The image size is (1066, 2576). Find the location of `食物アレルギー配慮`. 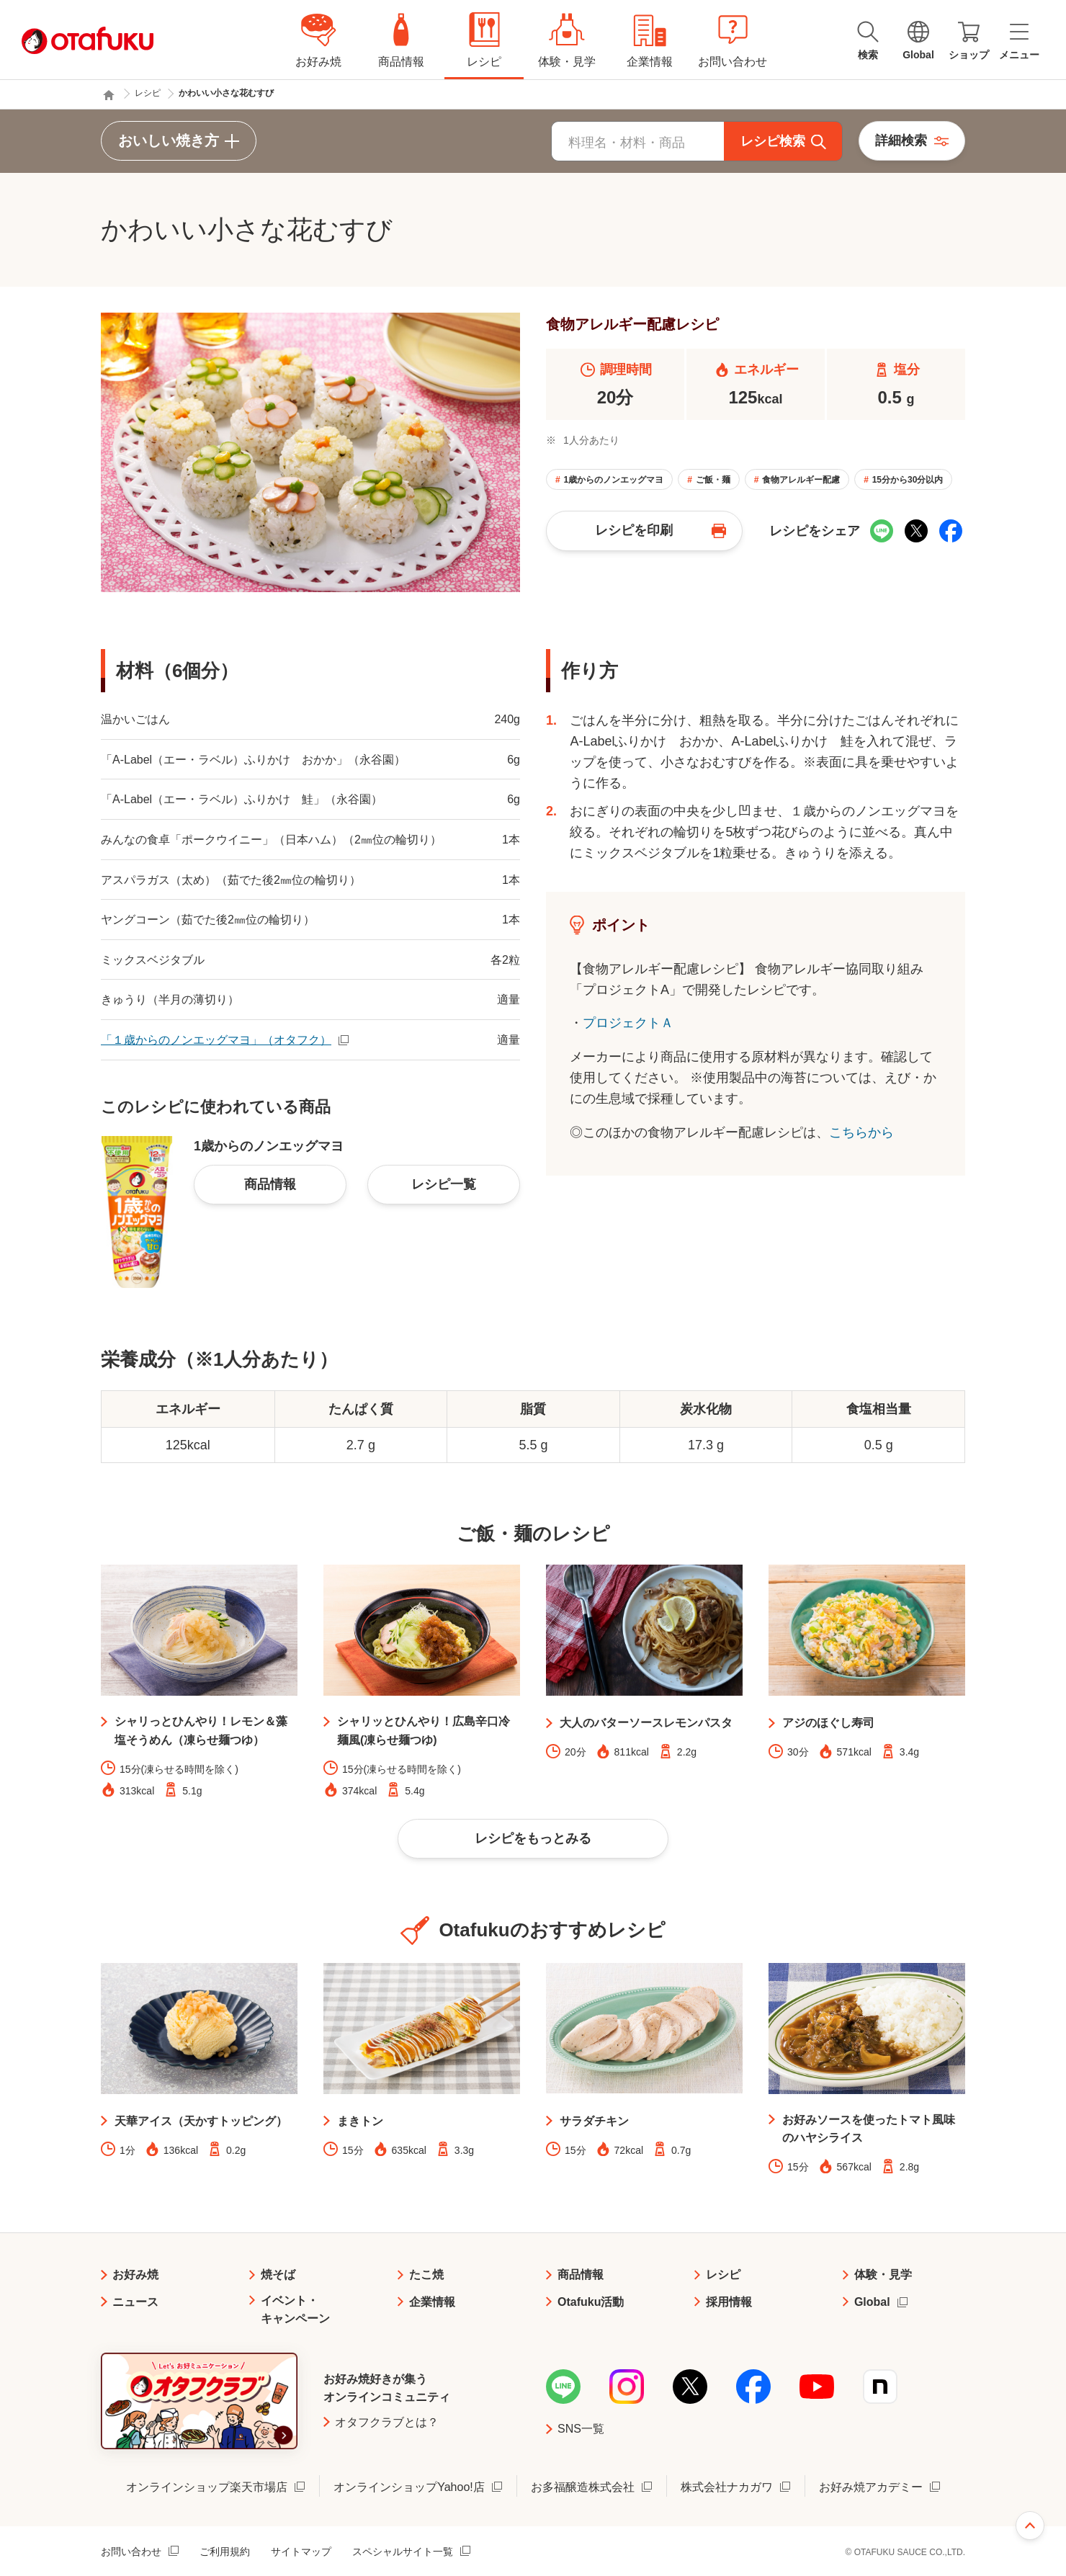

食物アレルギー配慮 is located at coordinates (801, 480).